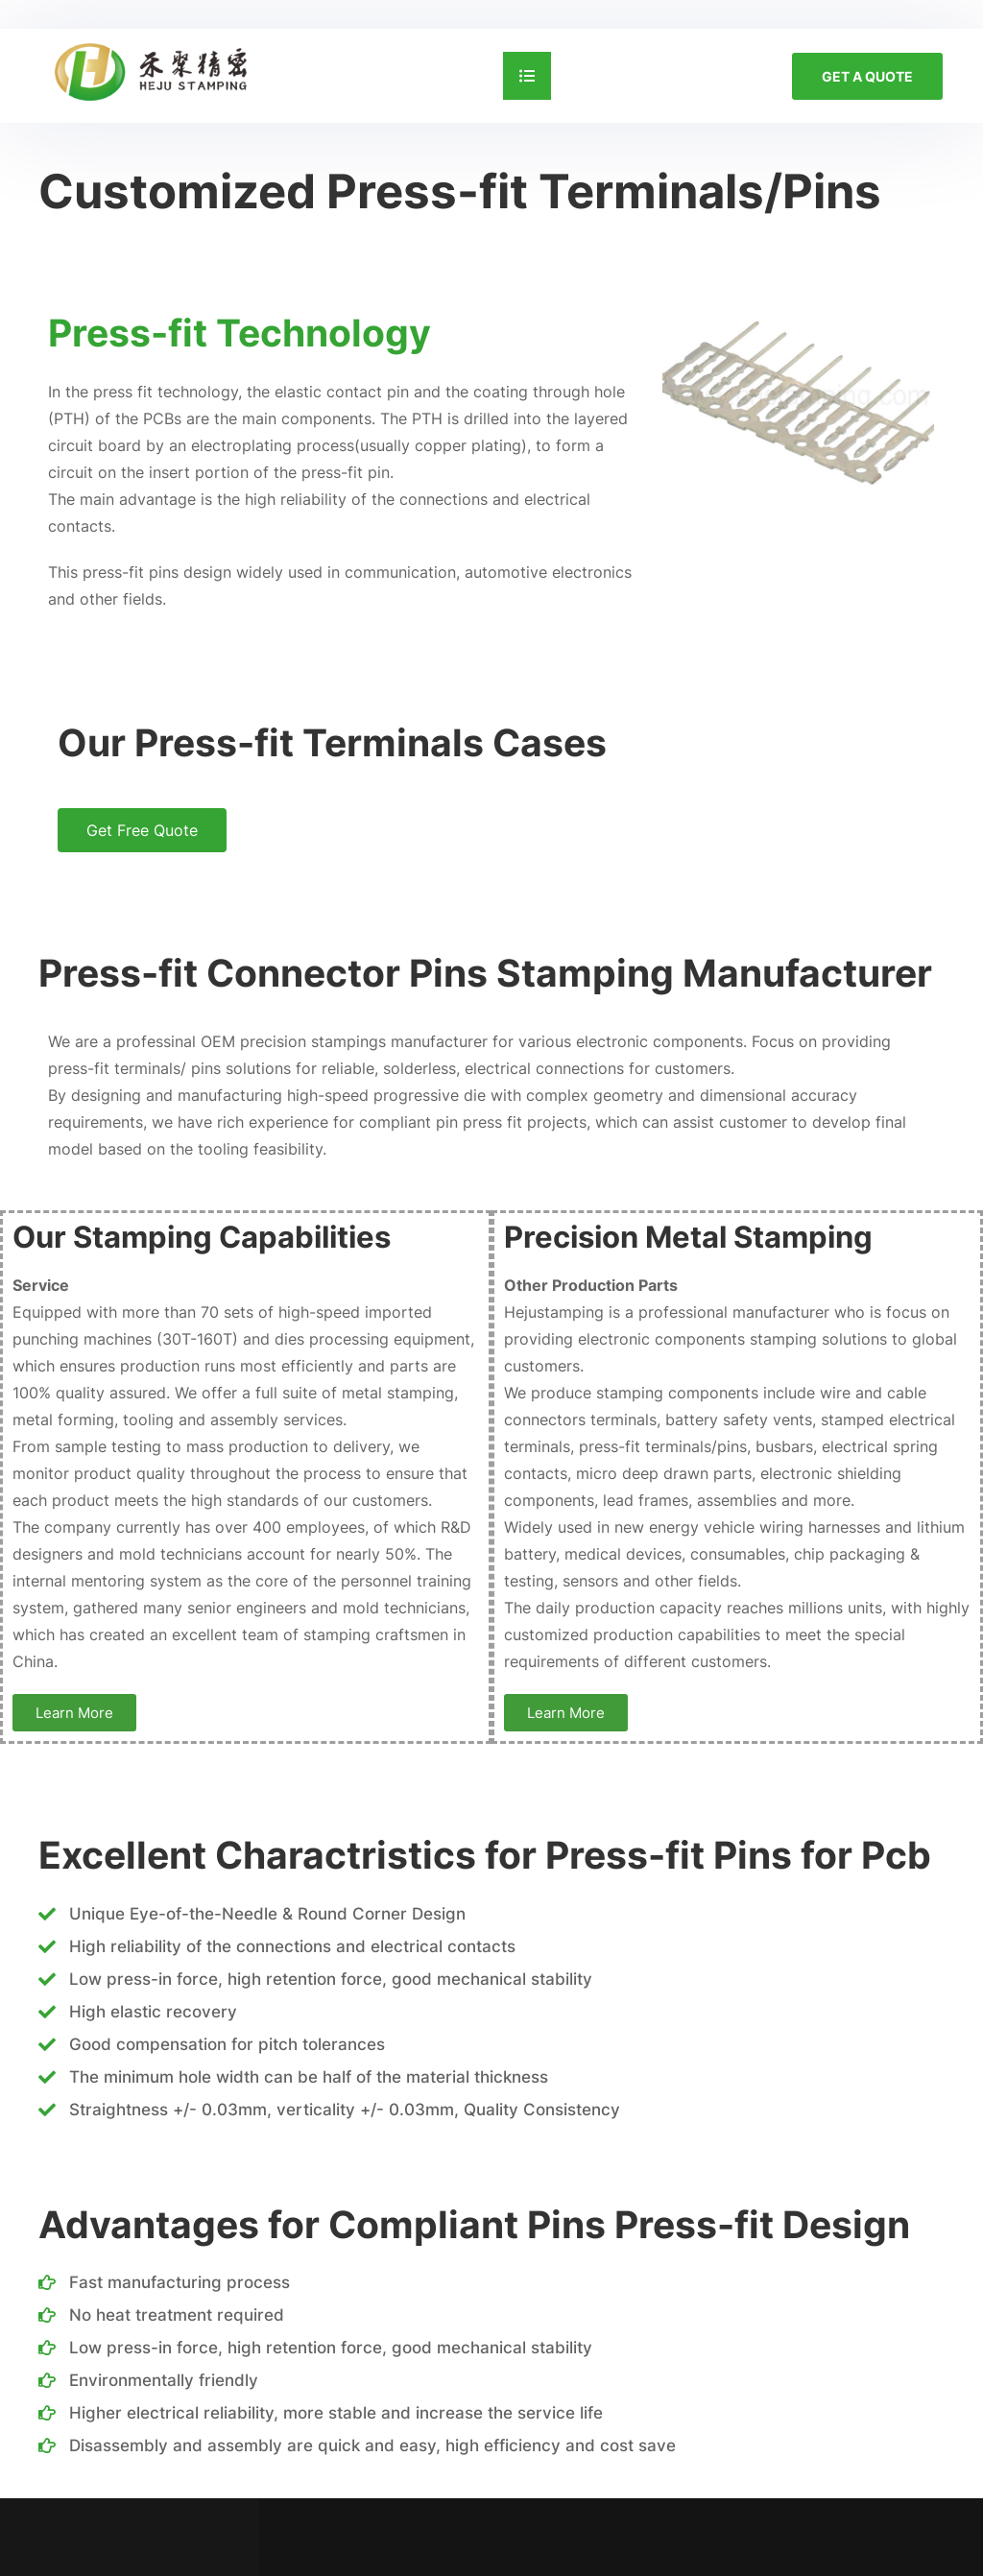  What do you see at coordinates (364, 1041) in the screenshot?
I see `precision stampings manufacturer` at bounding box center [364, 1041].